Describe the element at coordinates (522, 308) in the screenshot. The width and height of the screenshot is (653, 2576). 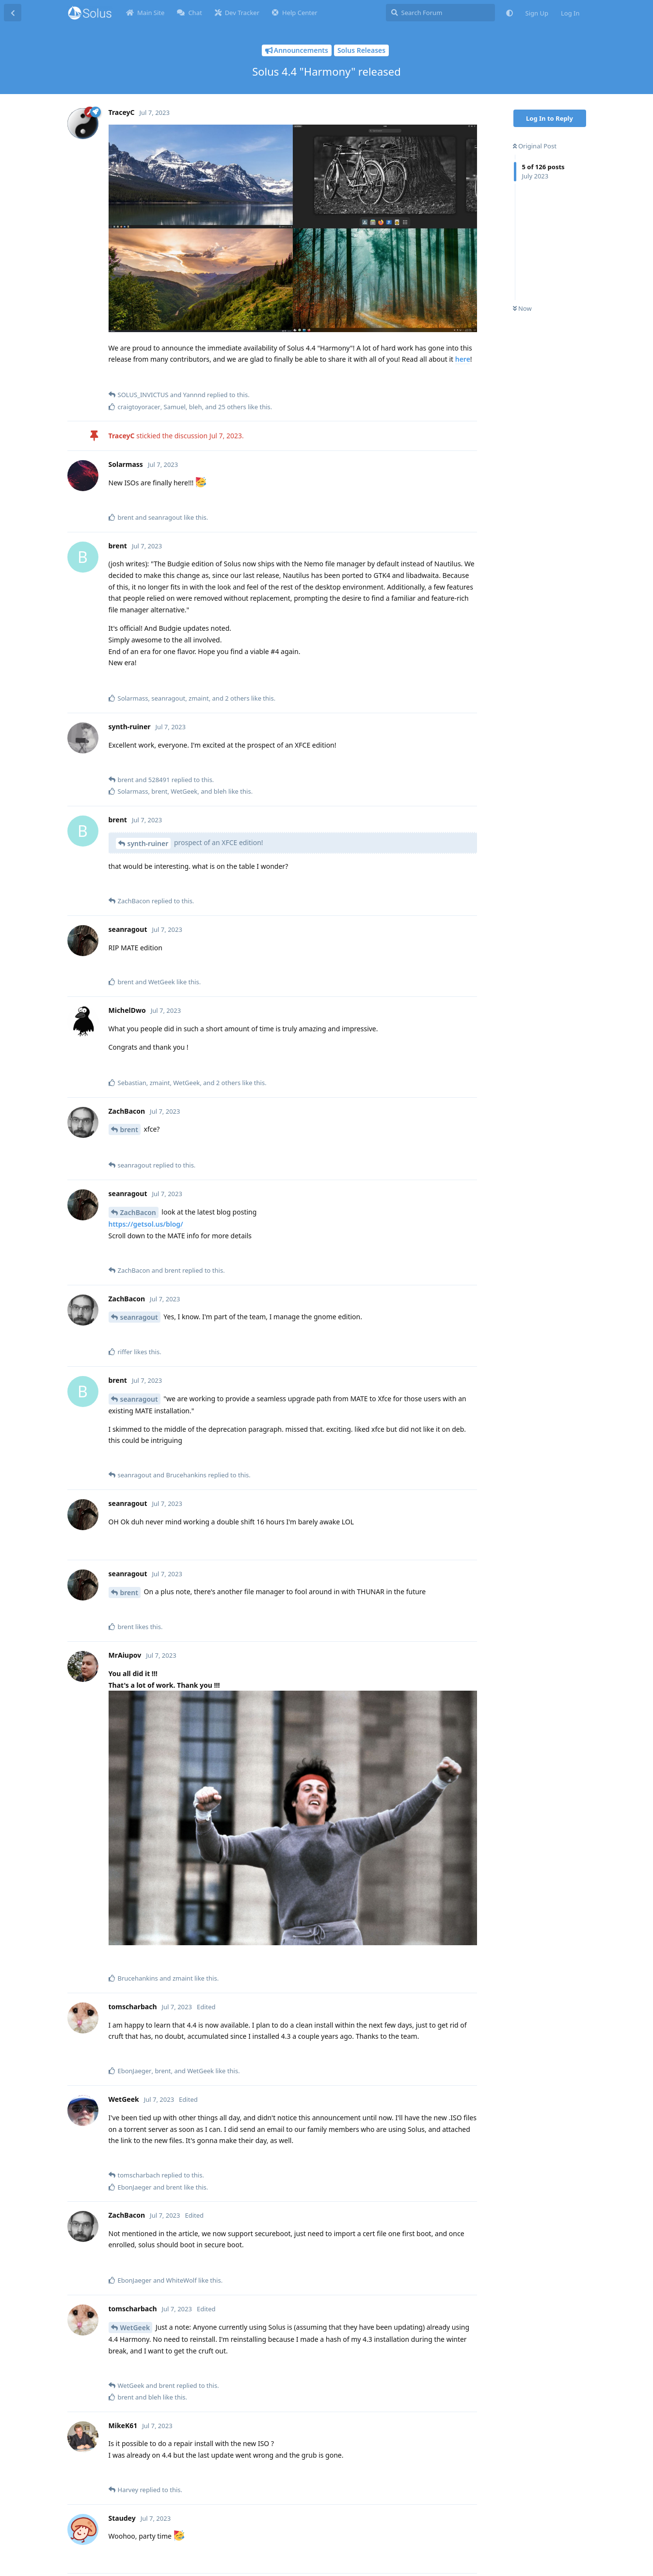
I see `Now` at that location.